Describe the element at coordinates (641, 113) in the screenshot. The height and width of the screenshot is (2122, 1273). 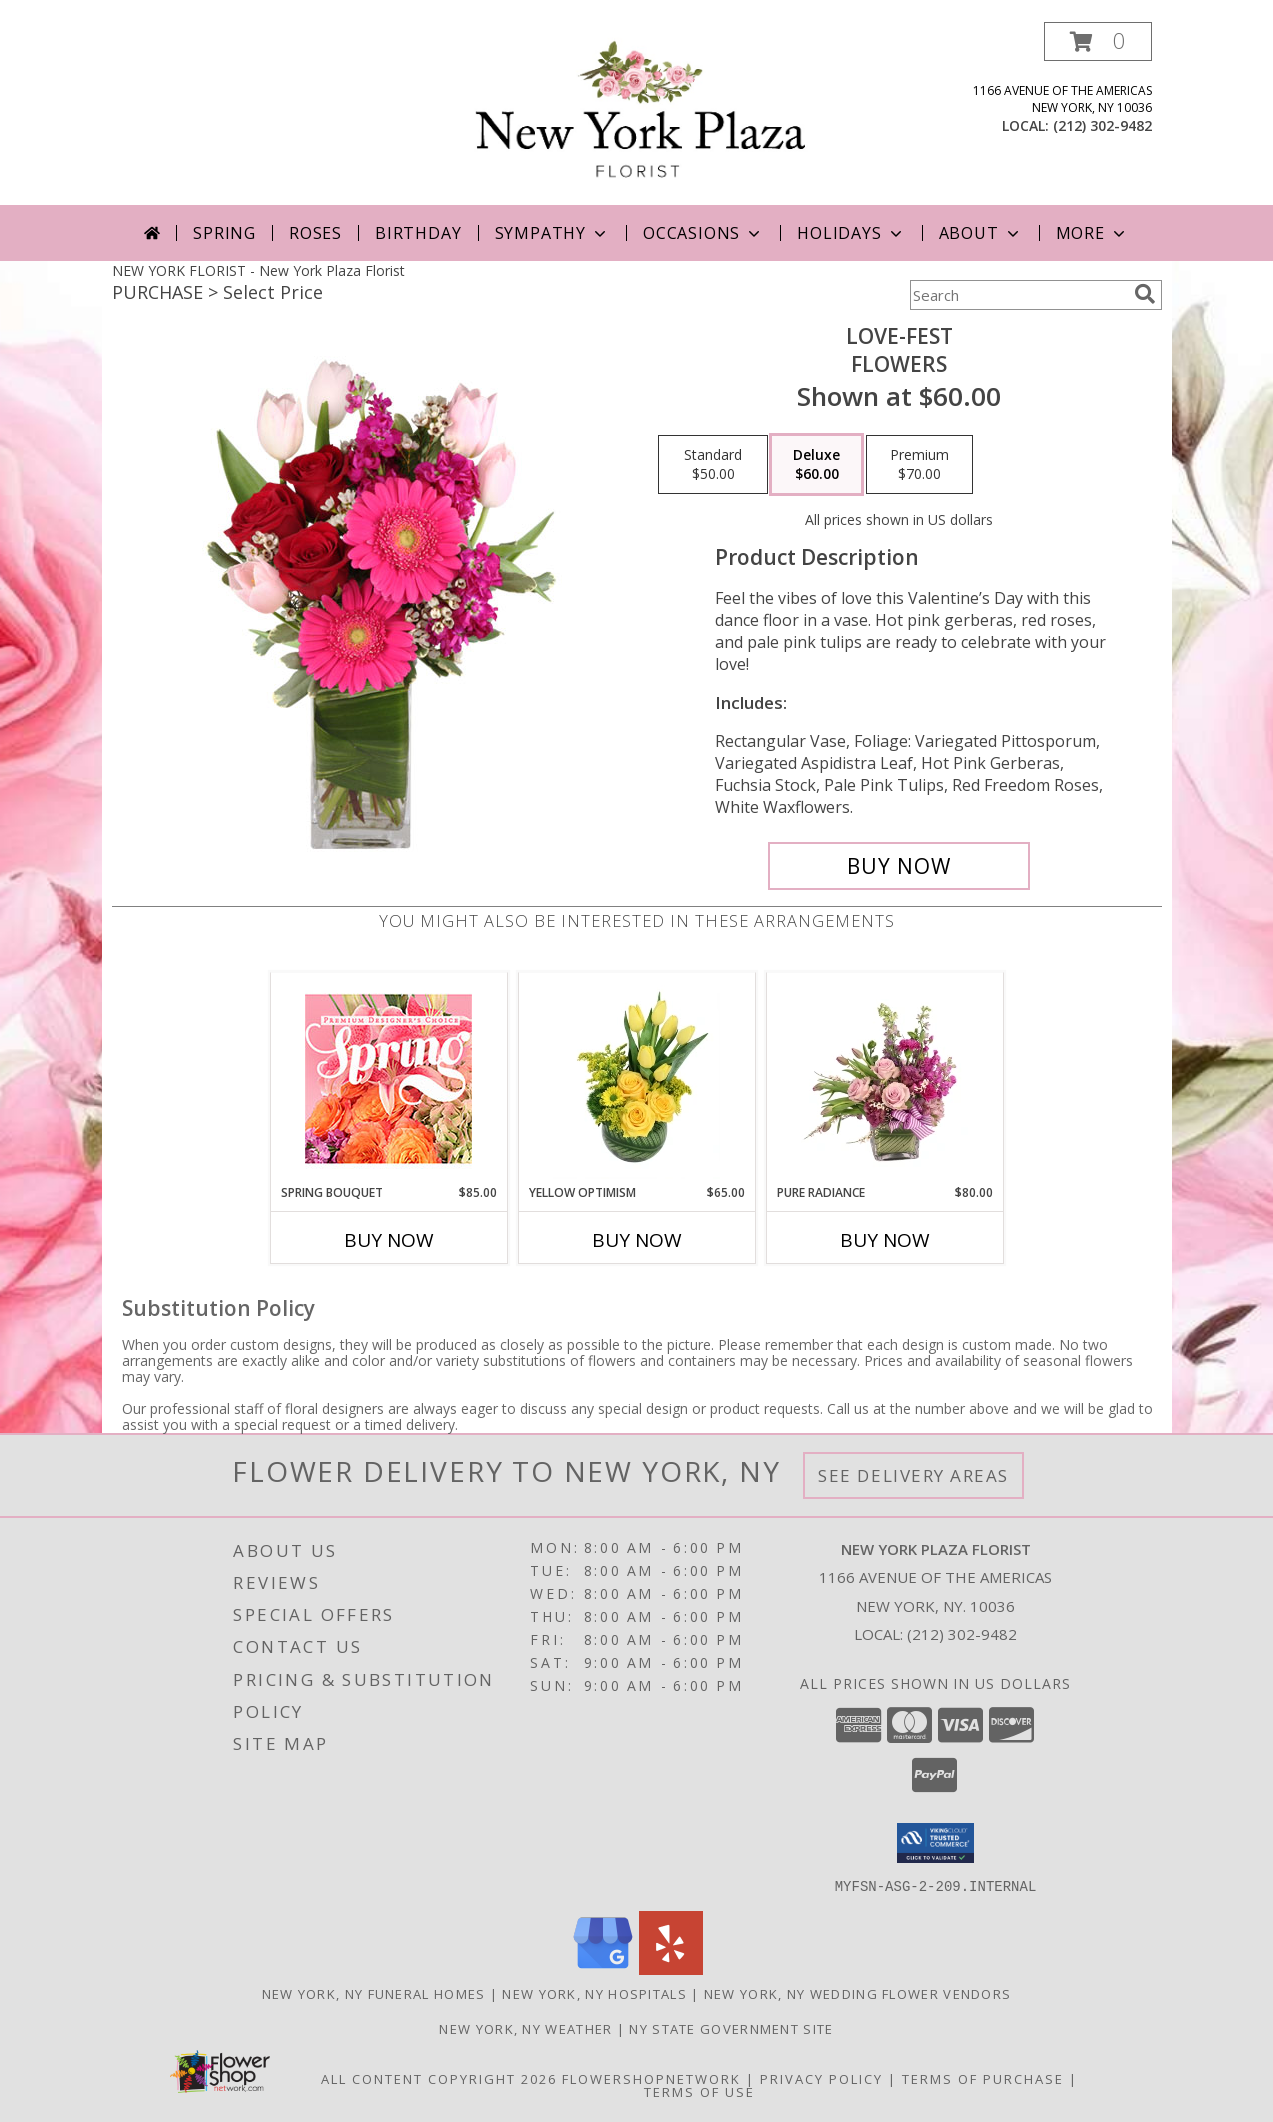
I see `[New York Plaza Florist]` at that location.